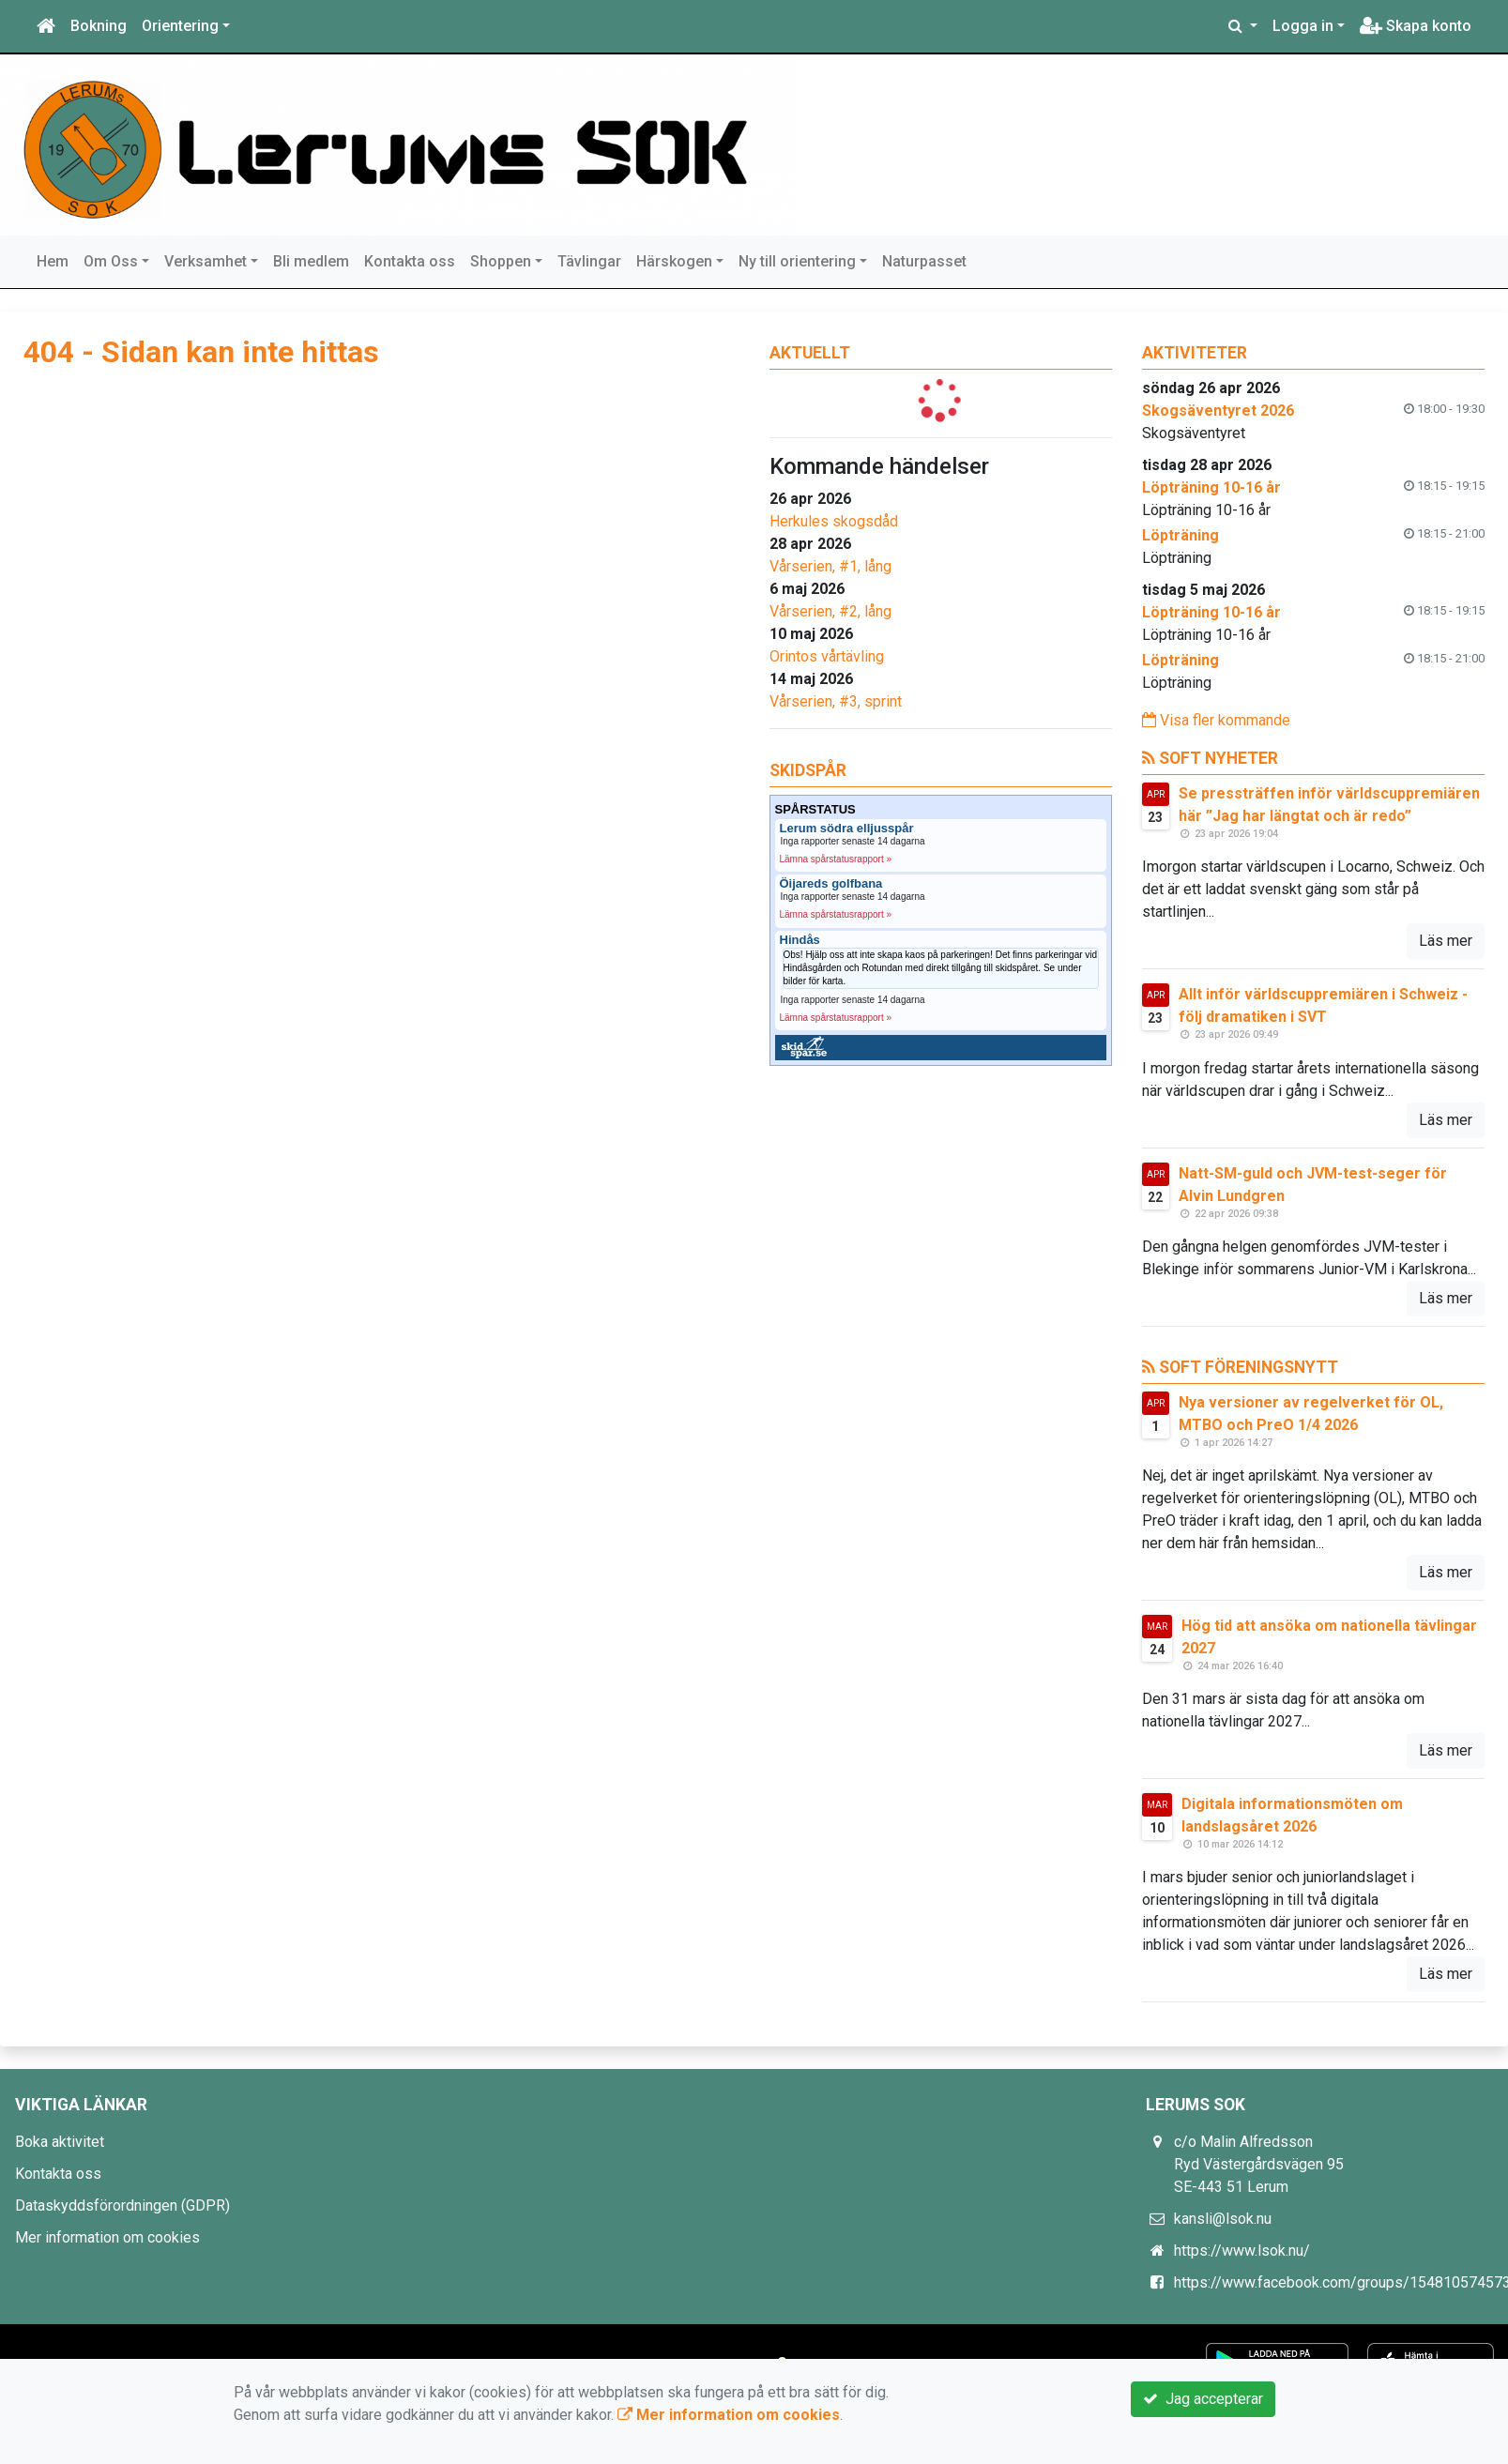 This screenshot has width=1508, height=2464. What do you see at coordinates (924, 261) in the screenshot?
I see `Naturpasset` at bounding box center [924, 261].